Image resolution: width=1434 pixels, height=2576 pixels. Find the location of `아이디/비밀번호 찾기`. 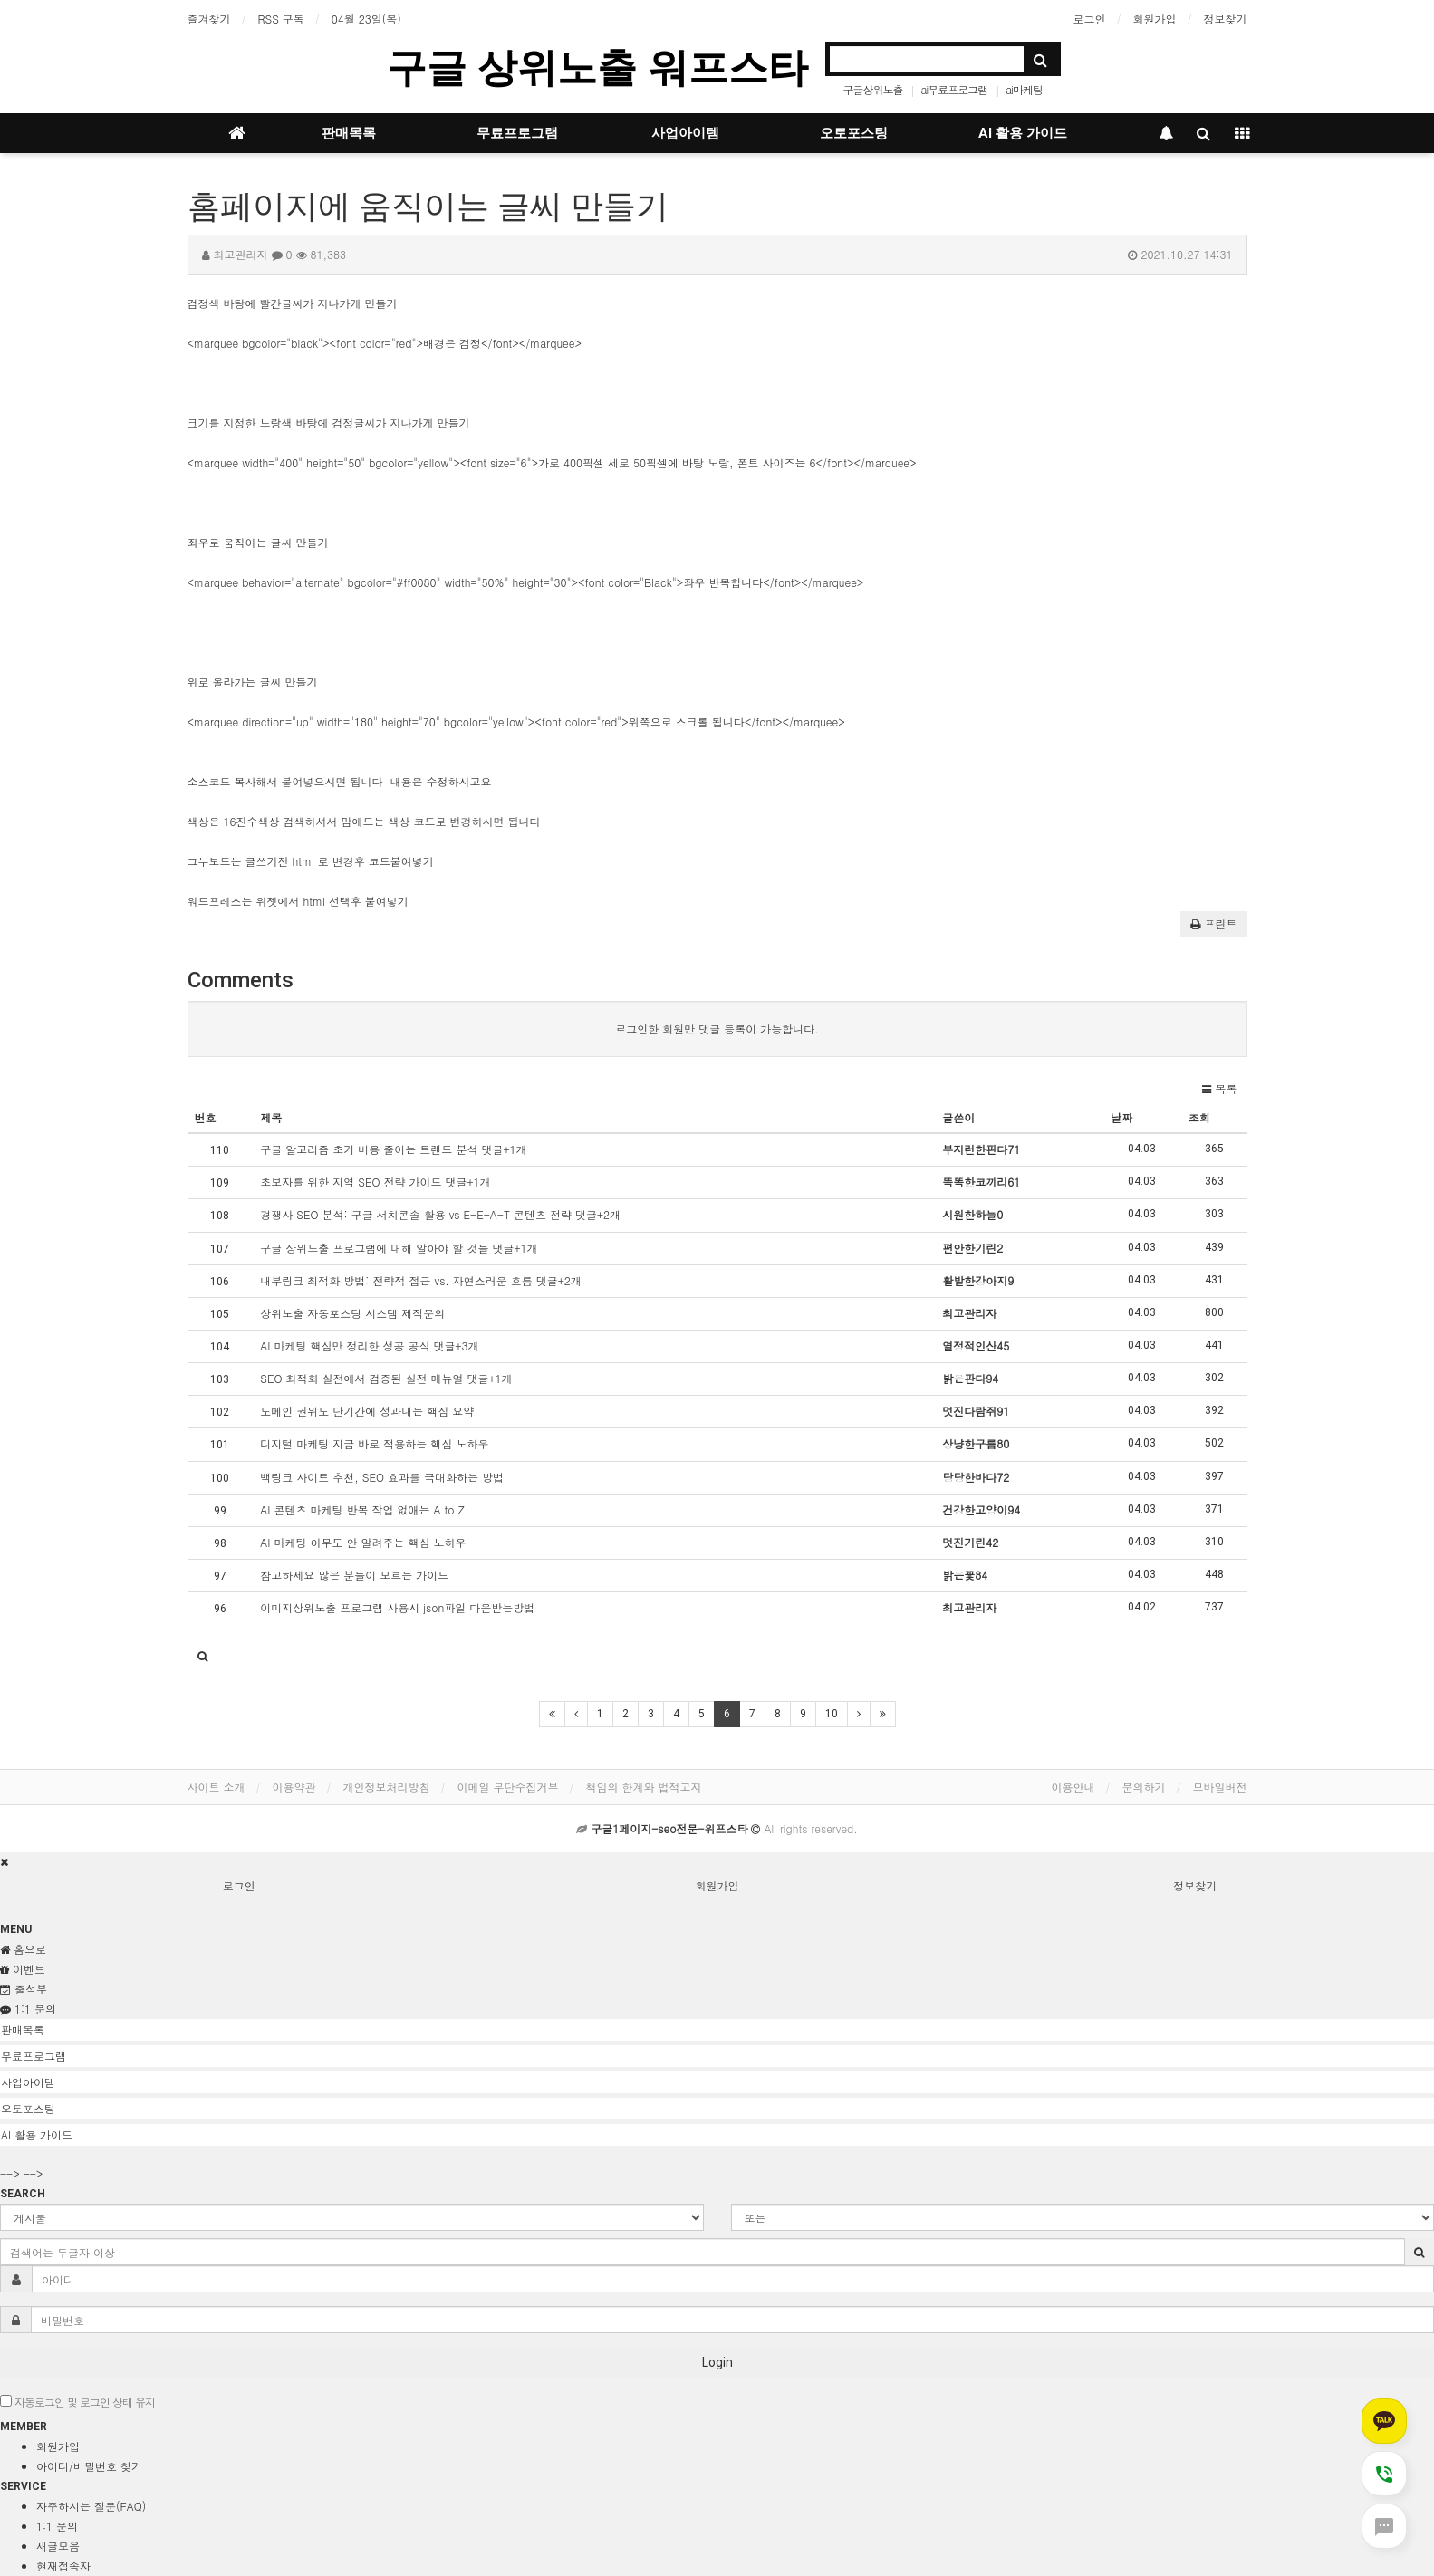

아이디/비밀번호 찾기 is located at coordinates (89, 2466).